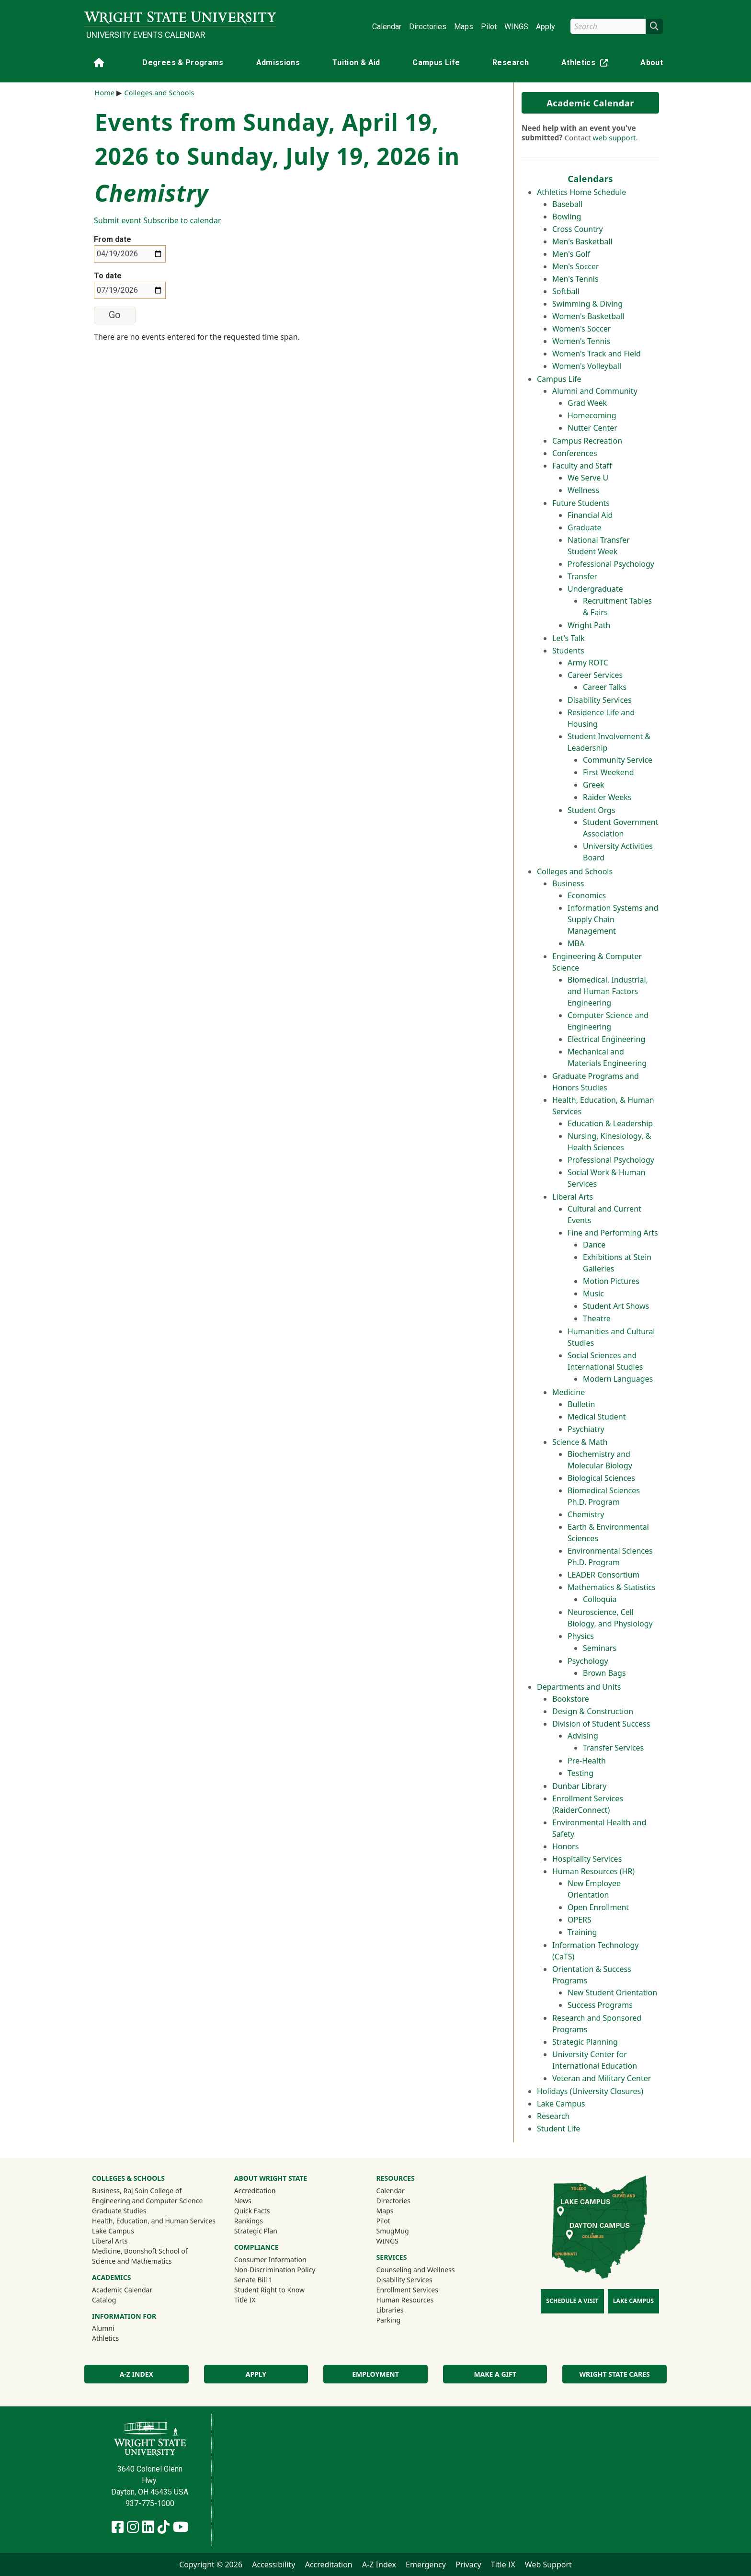 The width and height of the screenshot is (751, 2576). Describe the element at coordinates (587, 440) in the screenshot. I see `Campus Recreation` at that location.